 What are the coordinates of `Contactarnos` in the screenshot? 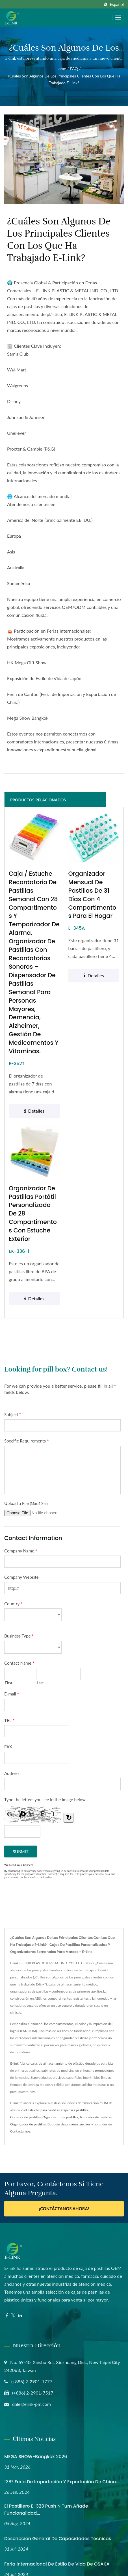 It's located at (20, 2132).